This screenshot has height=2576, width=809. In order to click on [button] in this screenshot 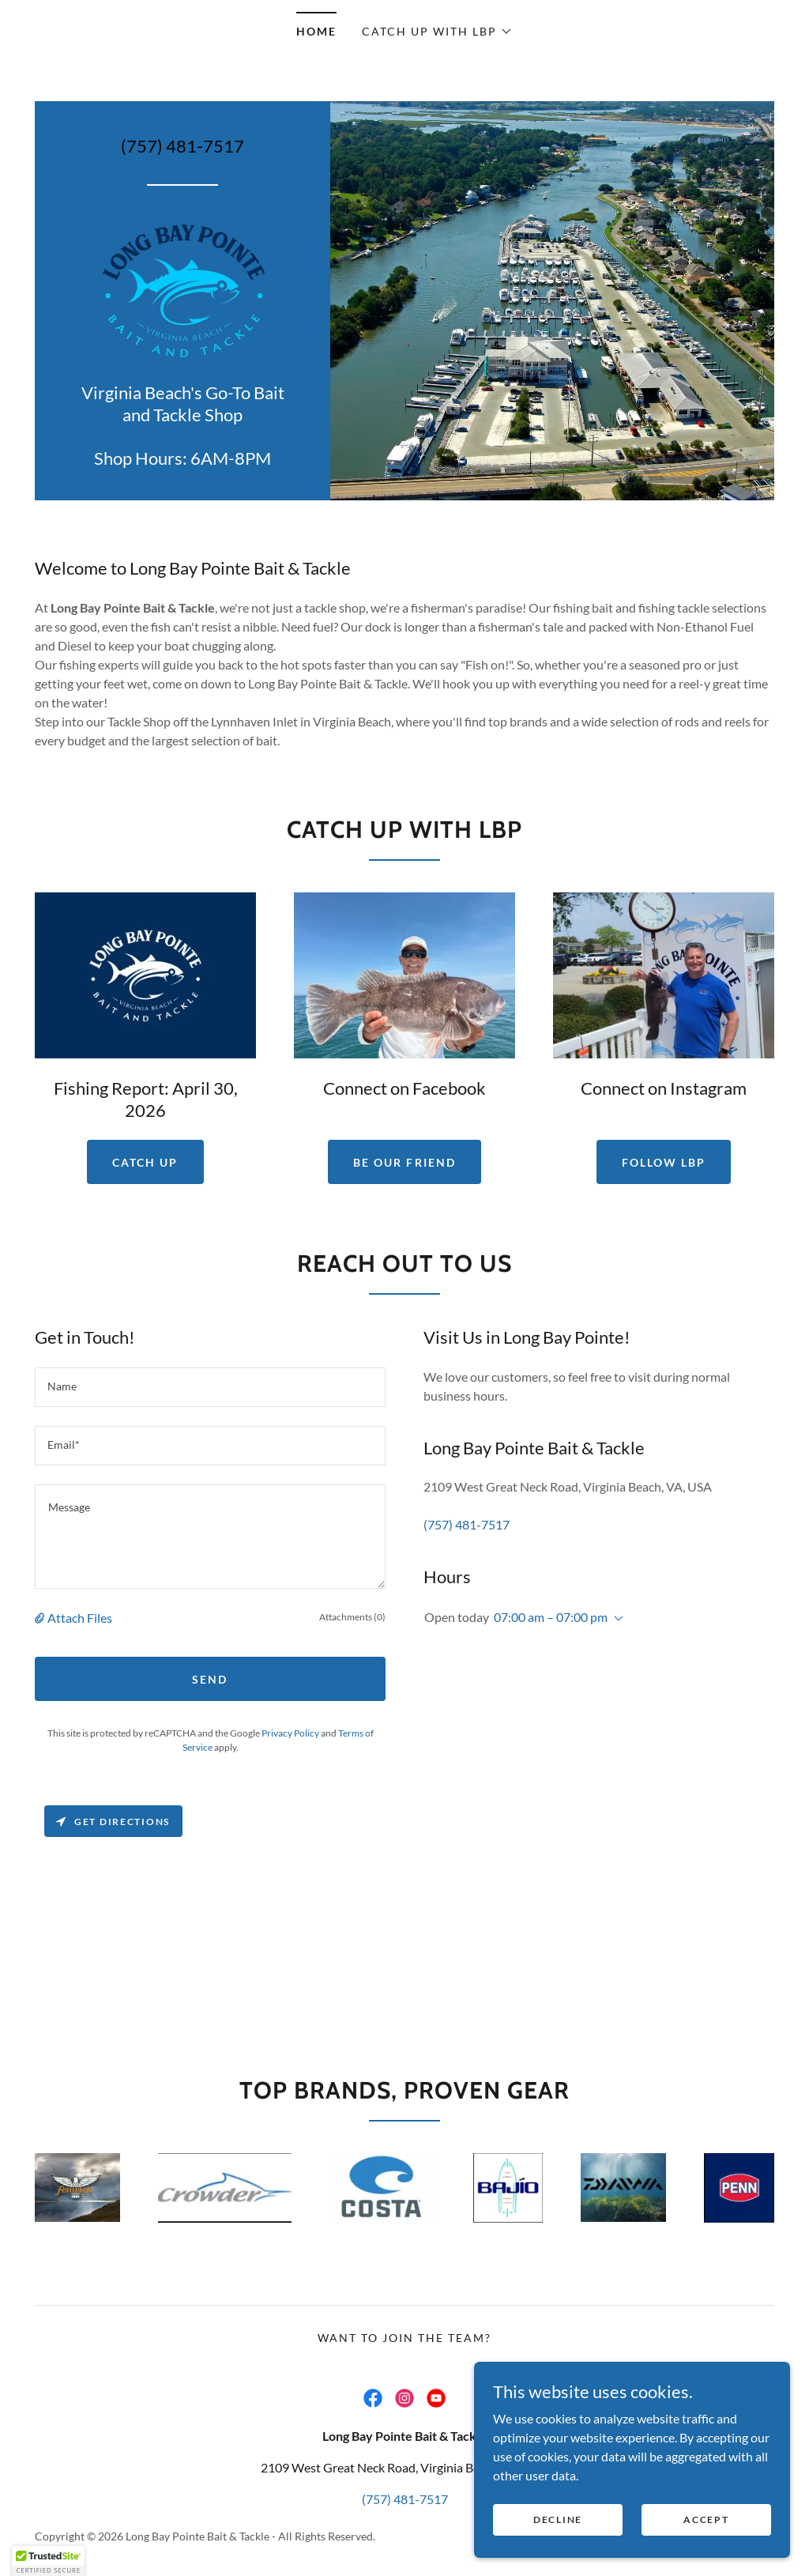, I will do `click(437, 31)`.